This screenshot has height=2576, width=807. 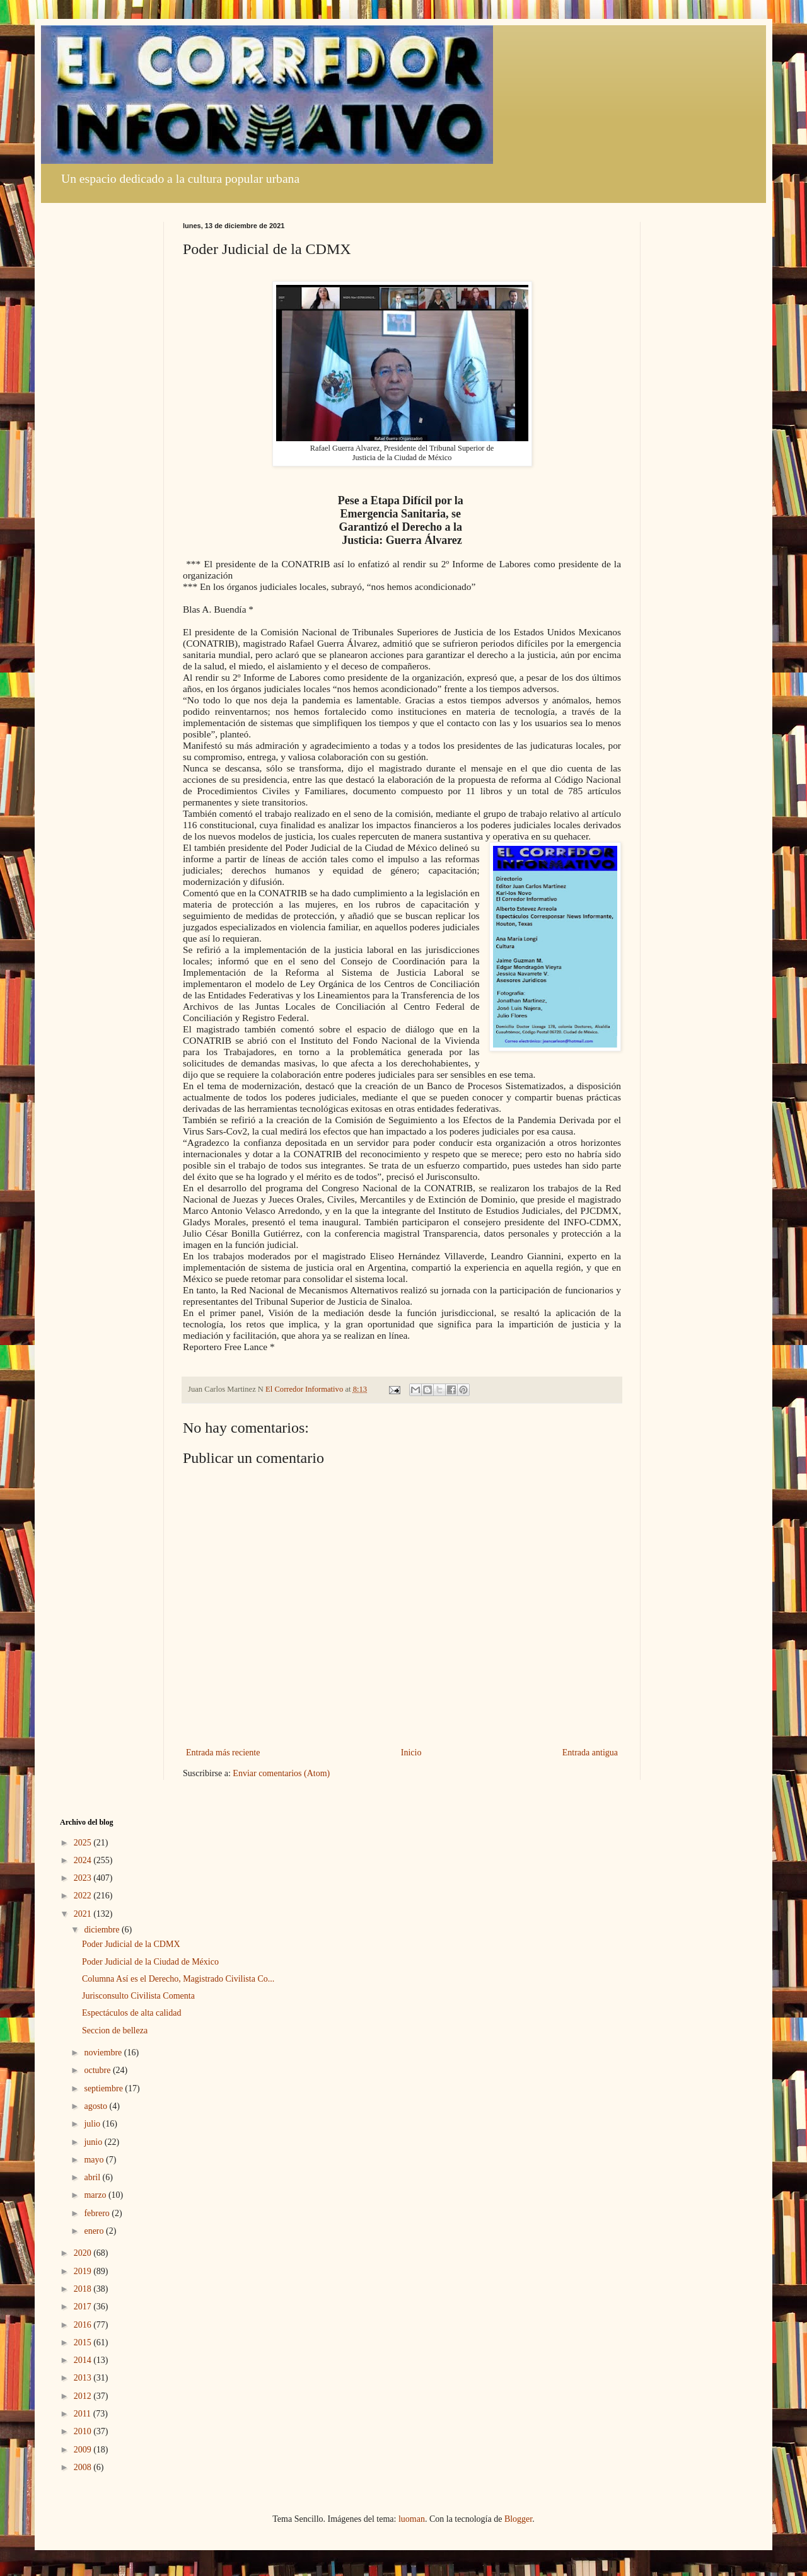 I want to click on Poder Judicial de la CDMX, so click(x=131, y=1944).